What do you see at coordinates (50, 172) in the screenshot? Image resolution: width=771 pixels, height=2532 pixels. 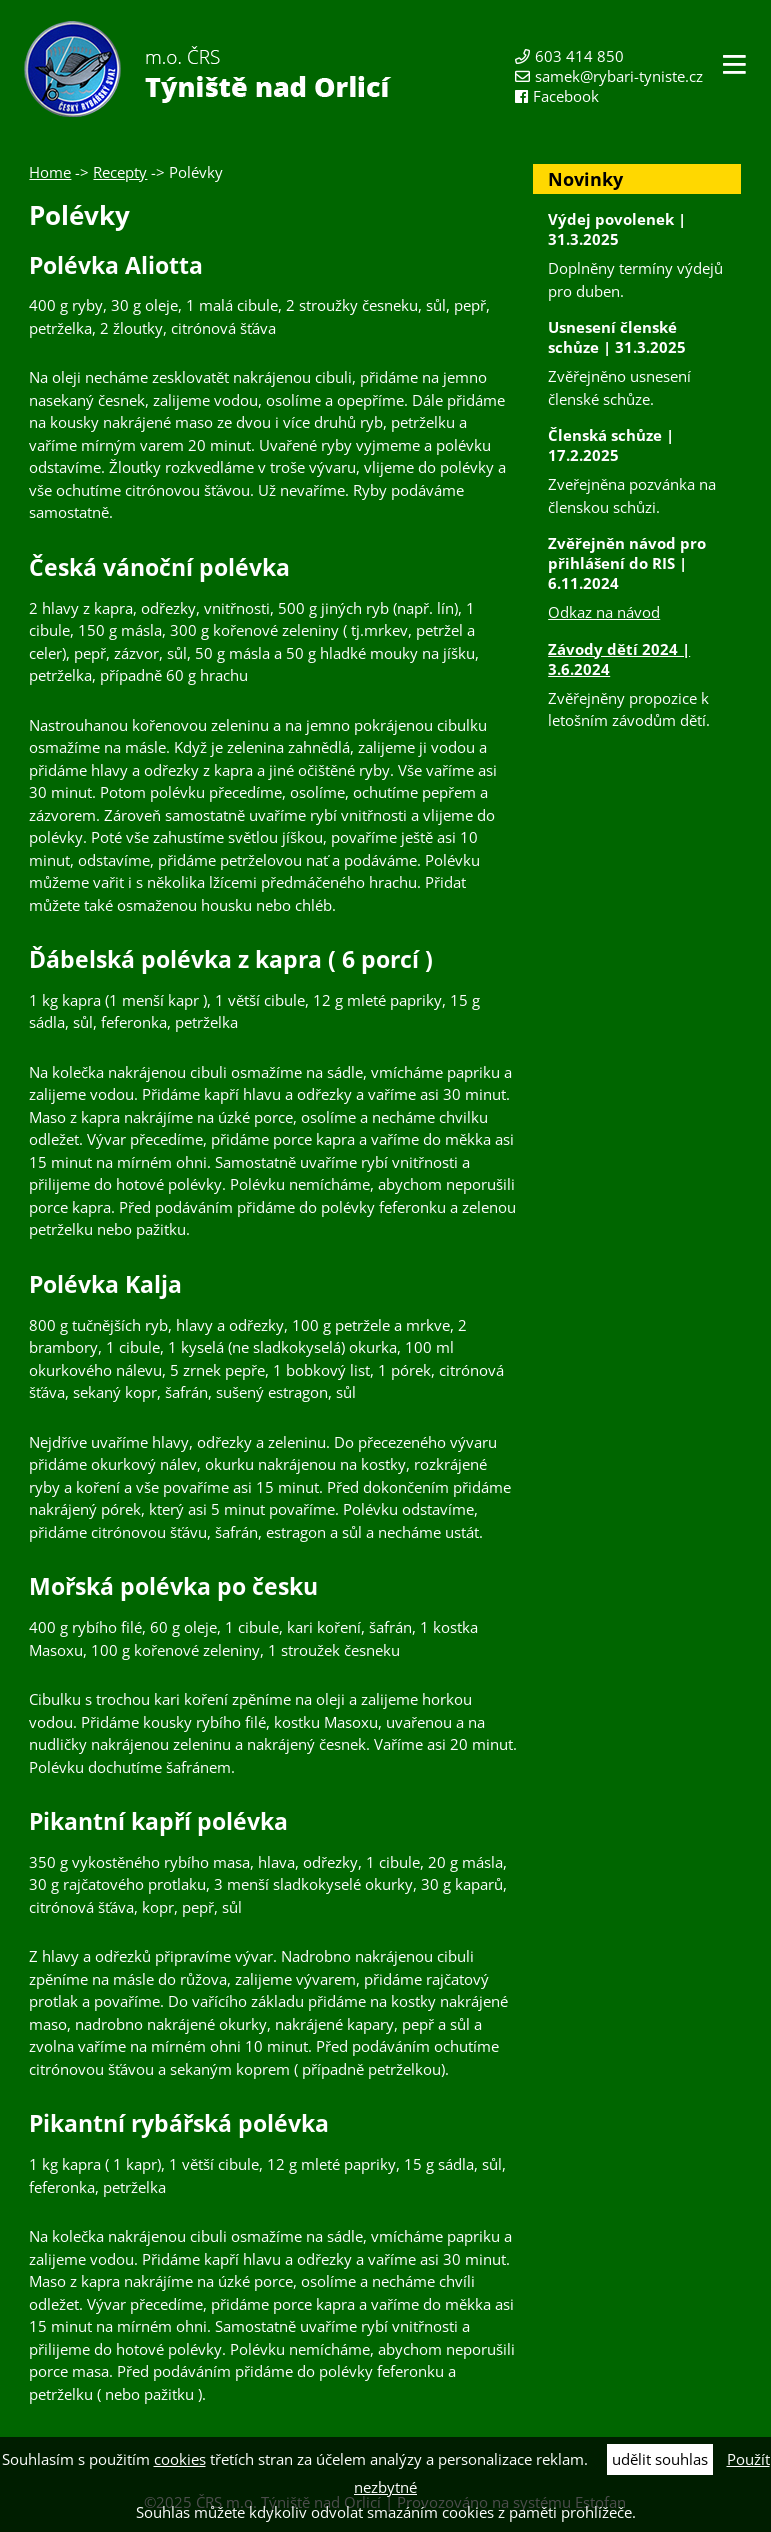 I see `Home` at bounding box center [50, 172].